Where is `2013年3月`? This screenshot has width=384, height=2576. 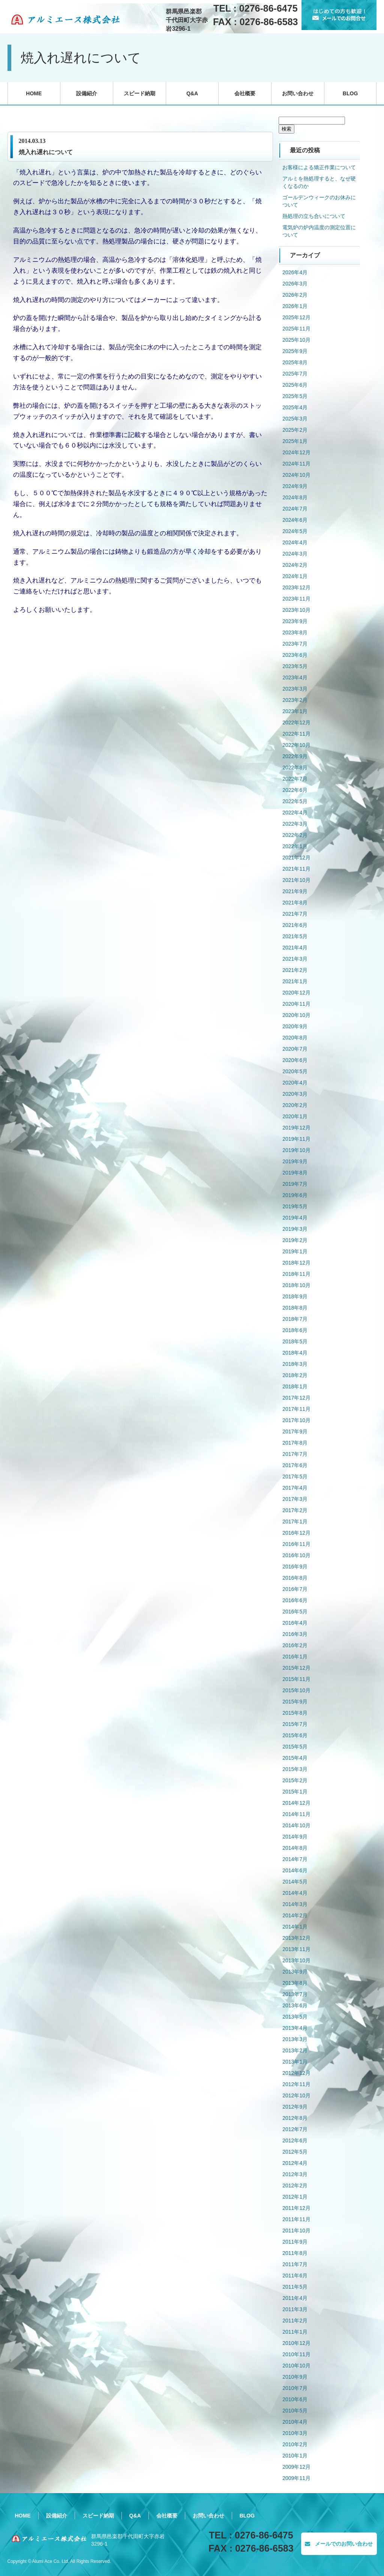 2013年3月 is located at coordinates (295, 2039).